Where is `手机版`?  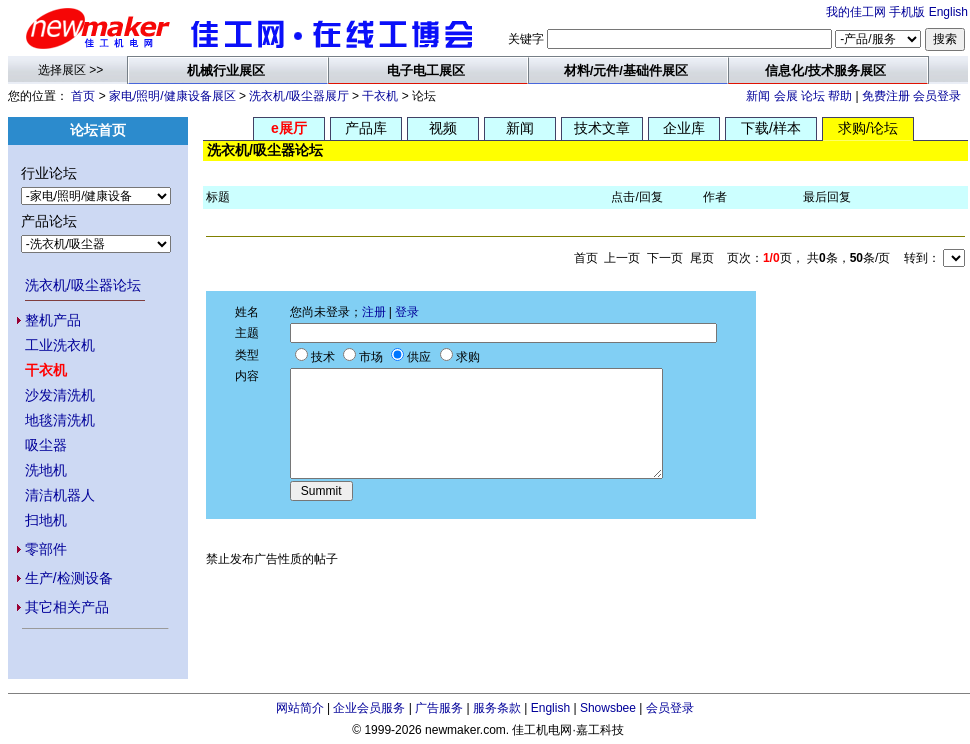 手机版 is located at coordinates (907, 12).